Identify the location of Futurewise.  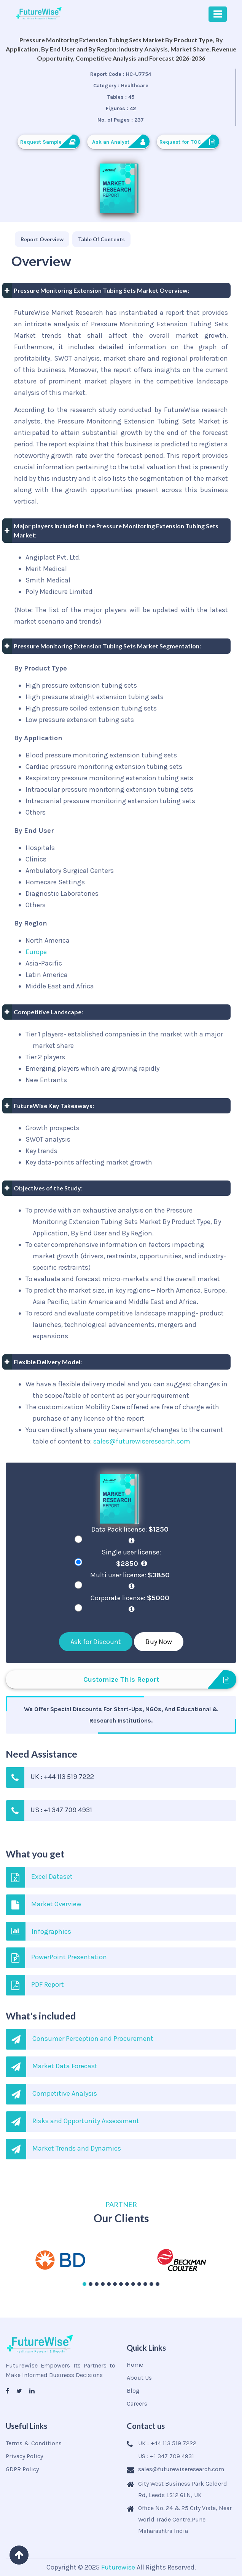
(118, 2567).